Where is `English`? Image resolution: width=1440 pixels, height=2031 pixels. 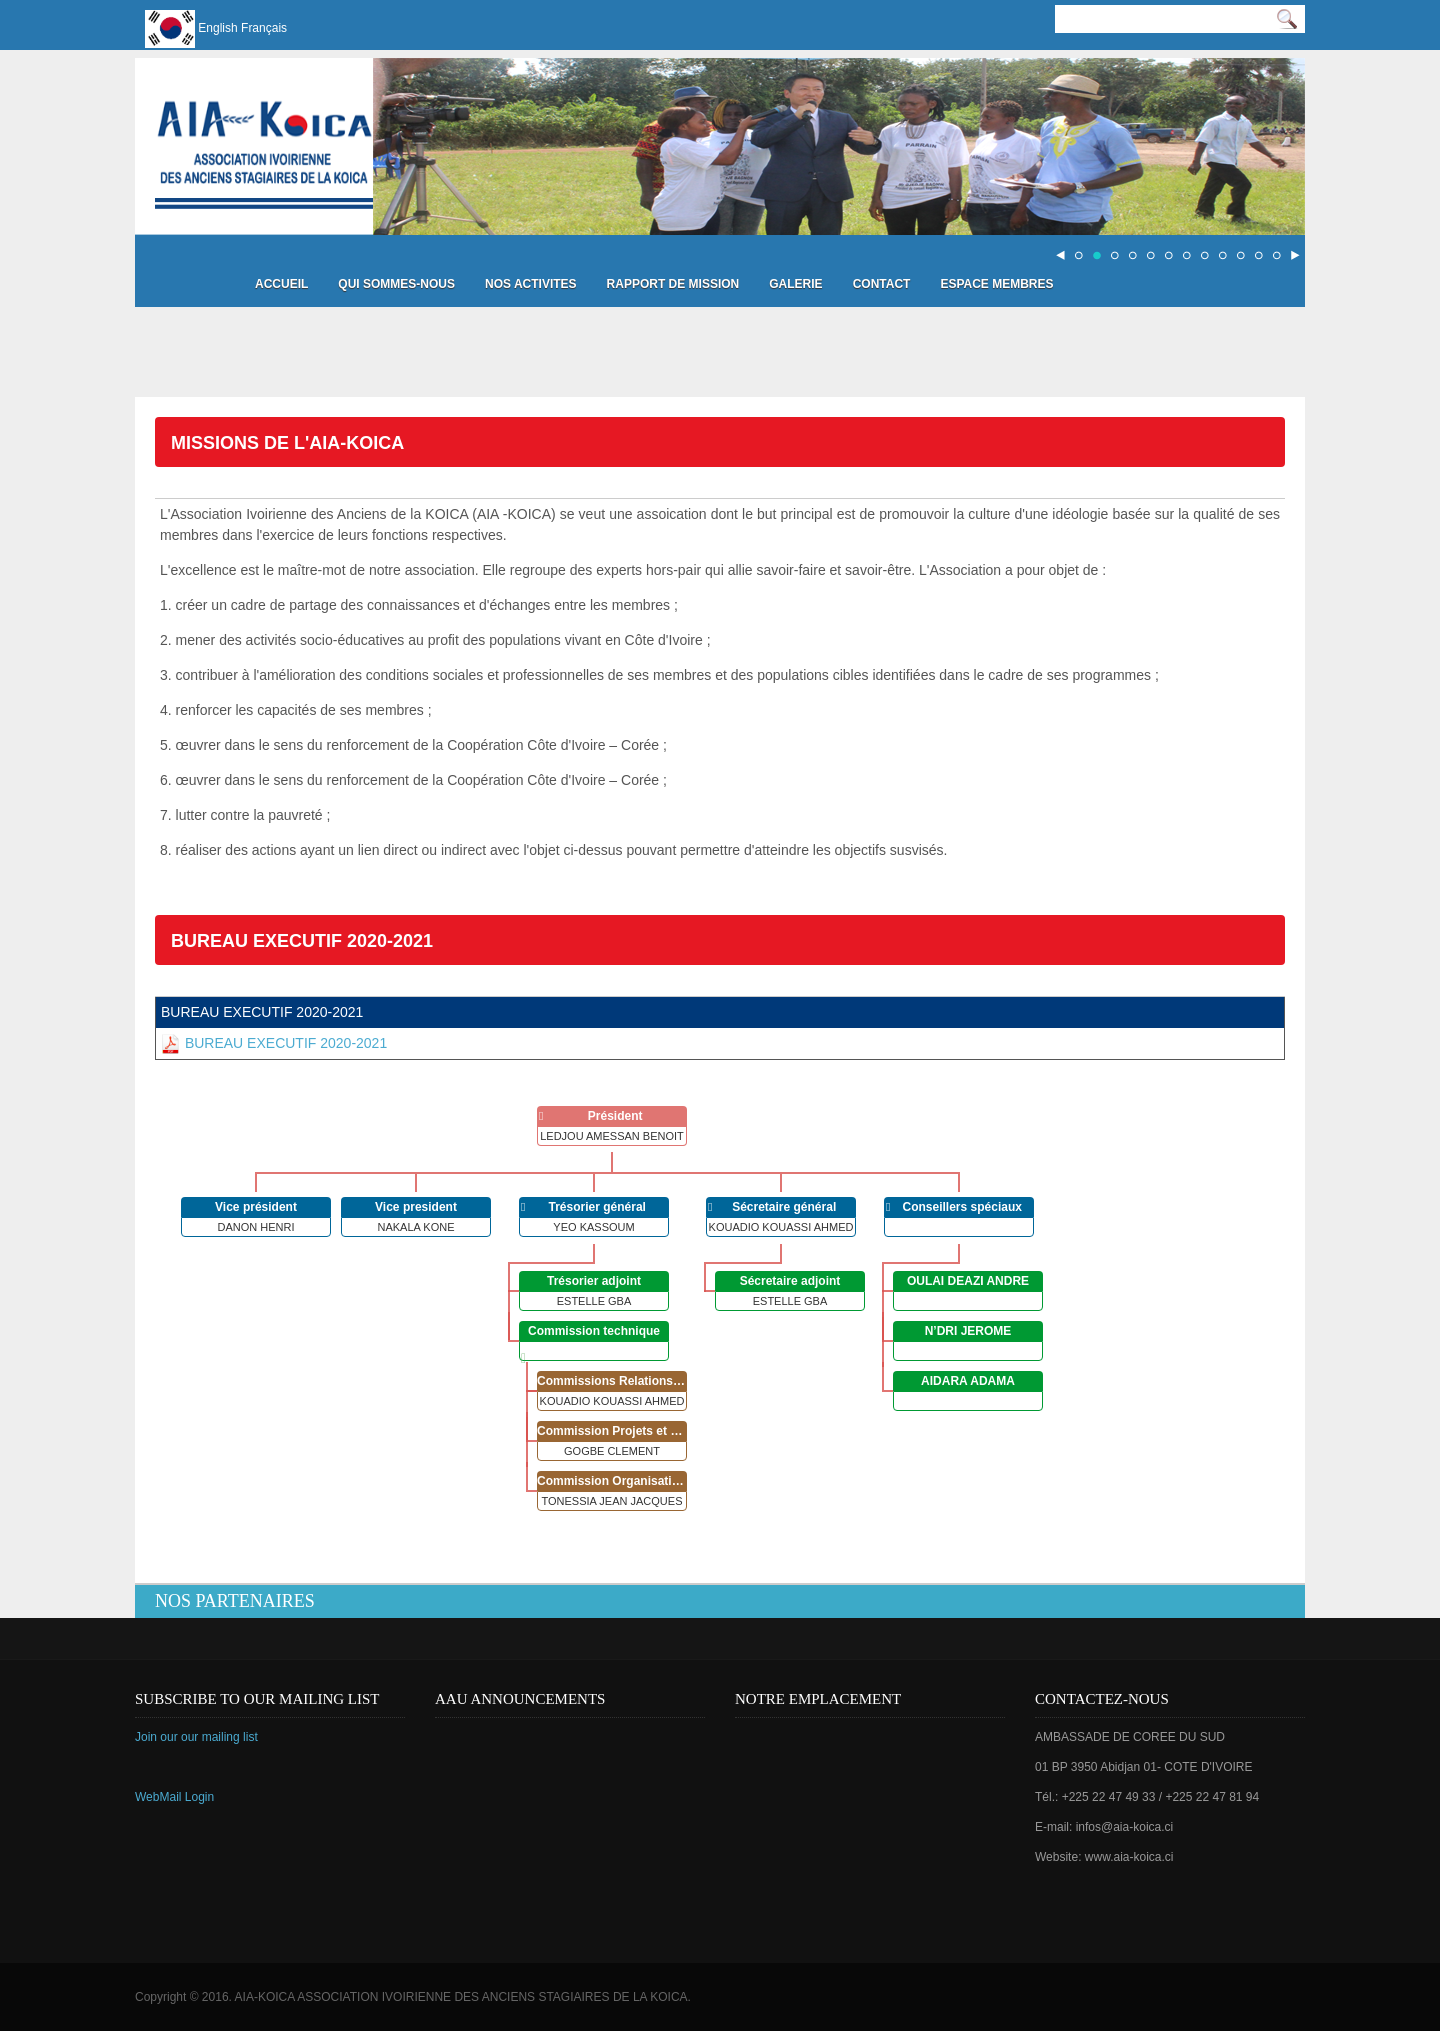 English is located at coordinates (217, 28).